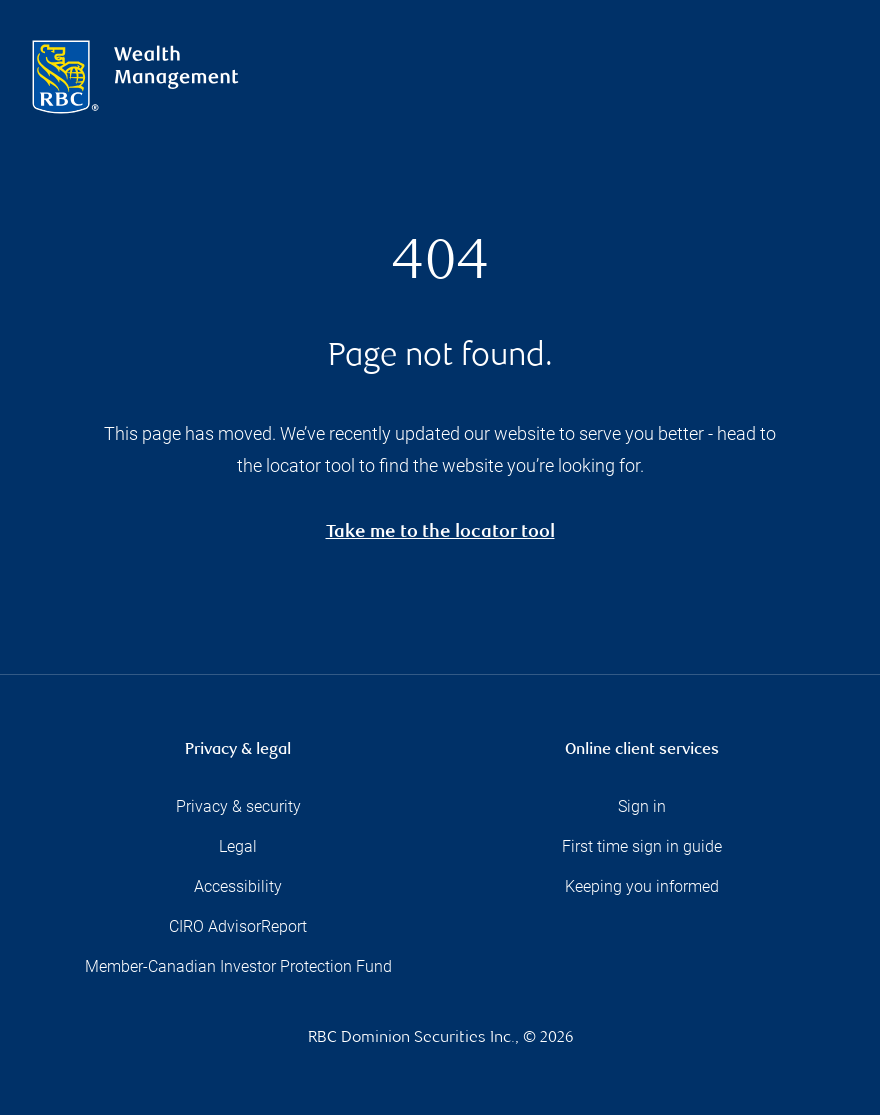  Describe the element at coordinates (238, 926) in the screenshot. I see `CIRO AdvisorReport` at that location.